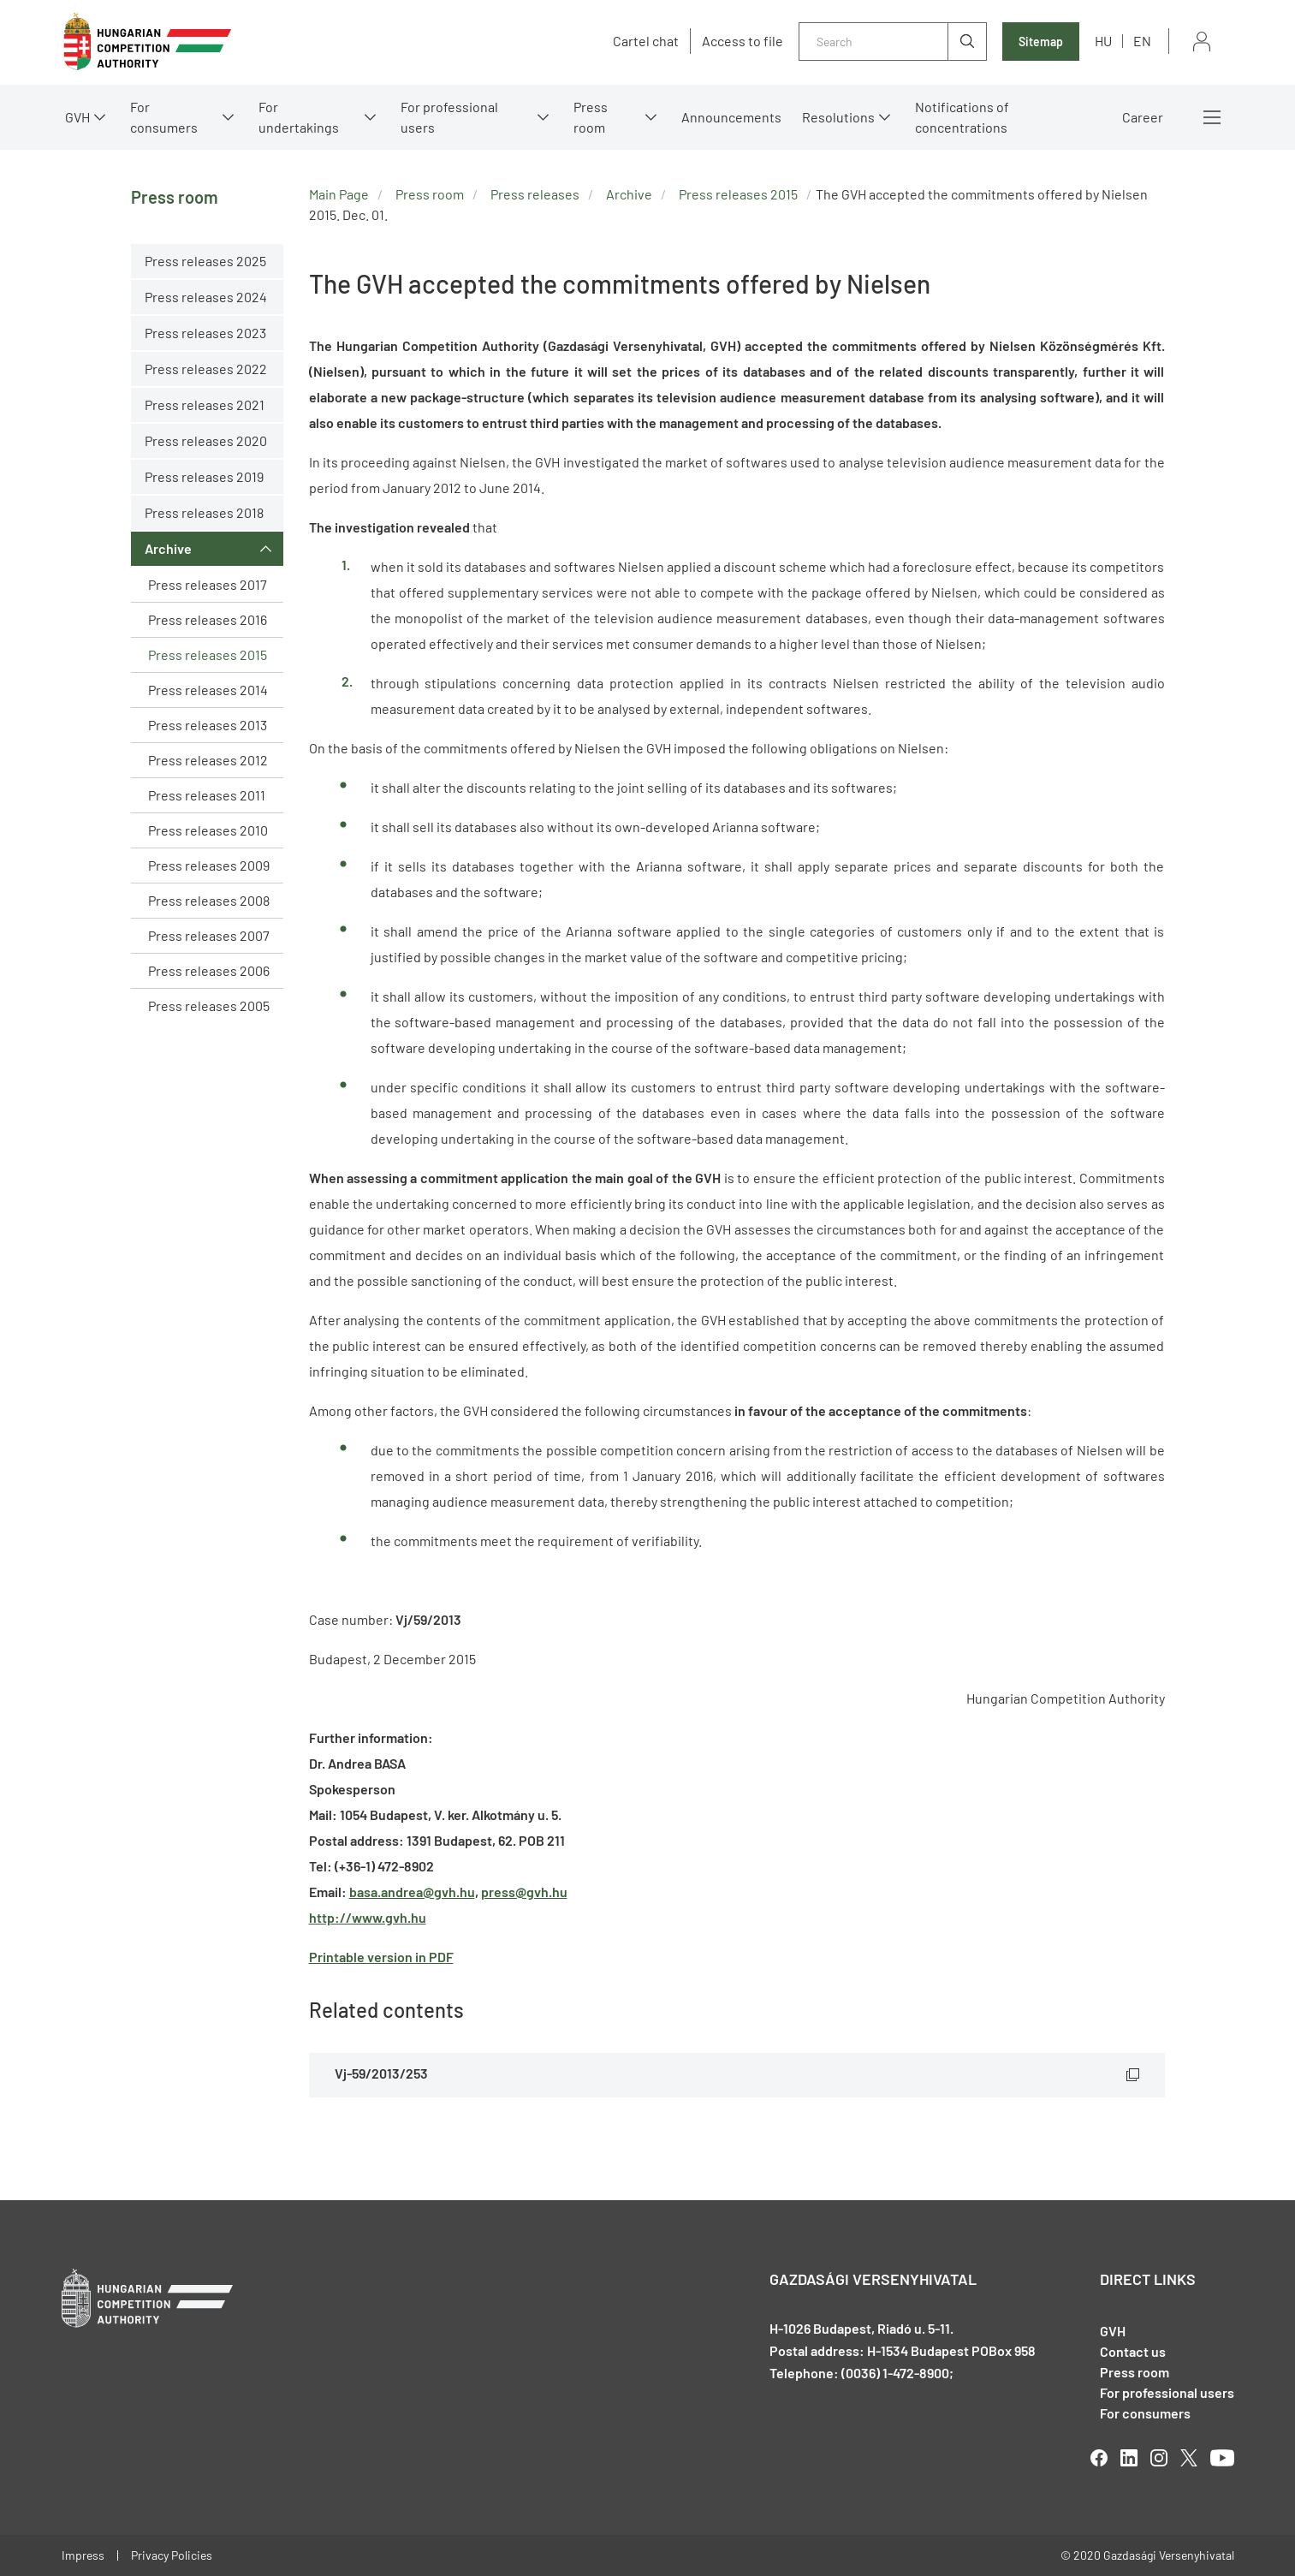 Image resolution: width=1295 pixels, height=2576 pixels. What do you see at coordinates (204, 404) in the screenshot?
I see `Press releases 2021` at bounding box center [204, 404].